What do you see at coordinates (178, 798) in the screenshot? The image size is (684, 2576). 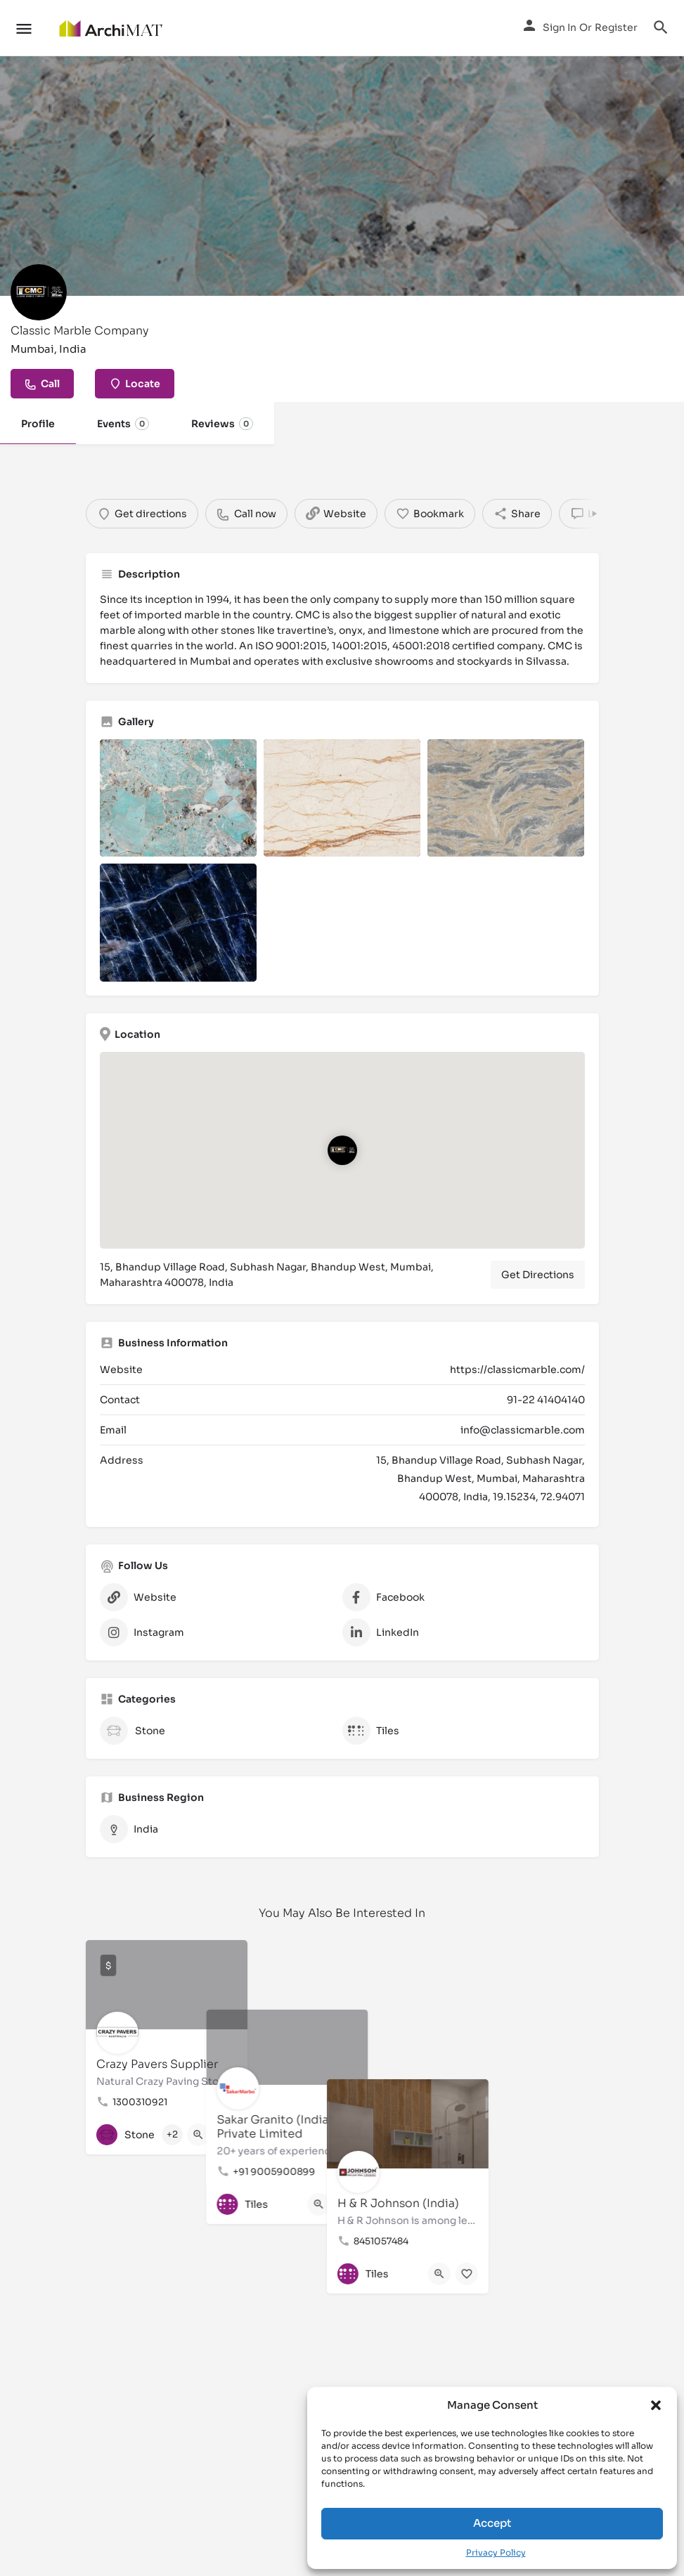 I see `[Listing gallery item]` at bounding box center [178, 798].